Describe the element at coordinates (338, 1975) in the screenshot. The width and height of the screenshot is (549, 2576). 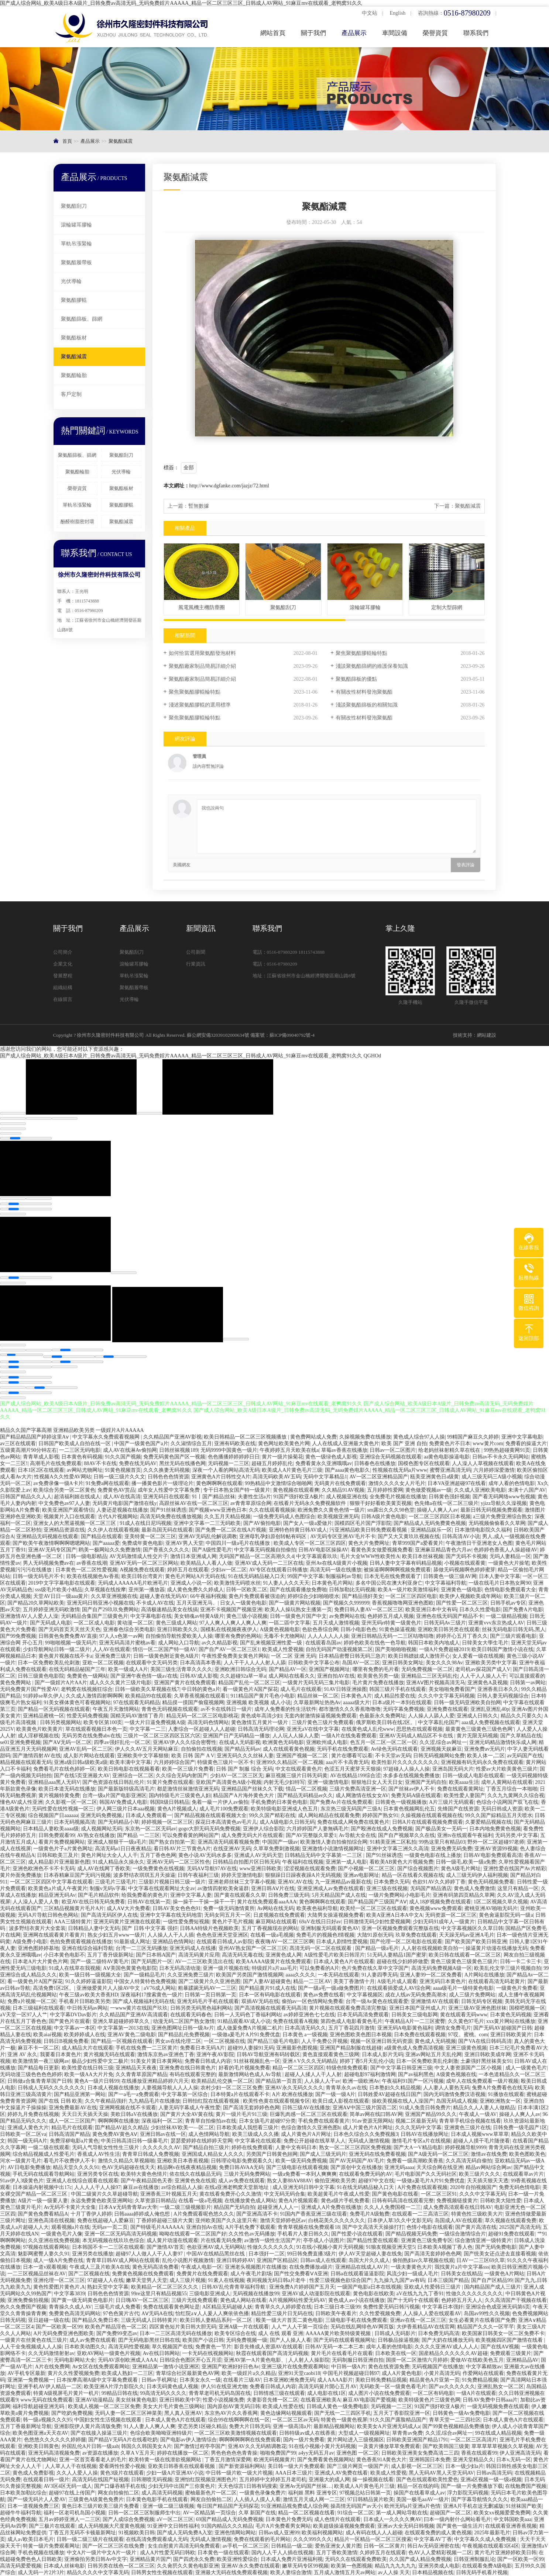
I see `一本无码在线观看` at that location.